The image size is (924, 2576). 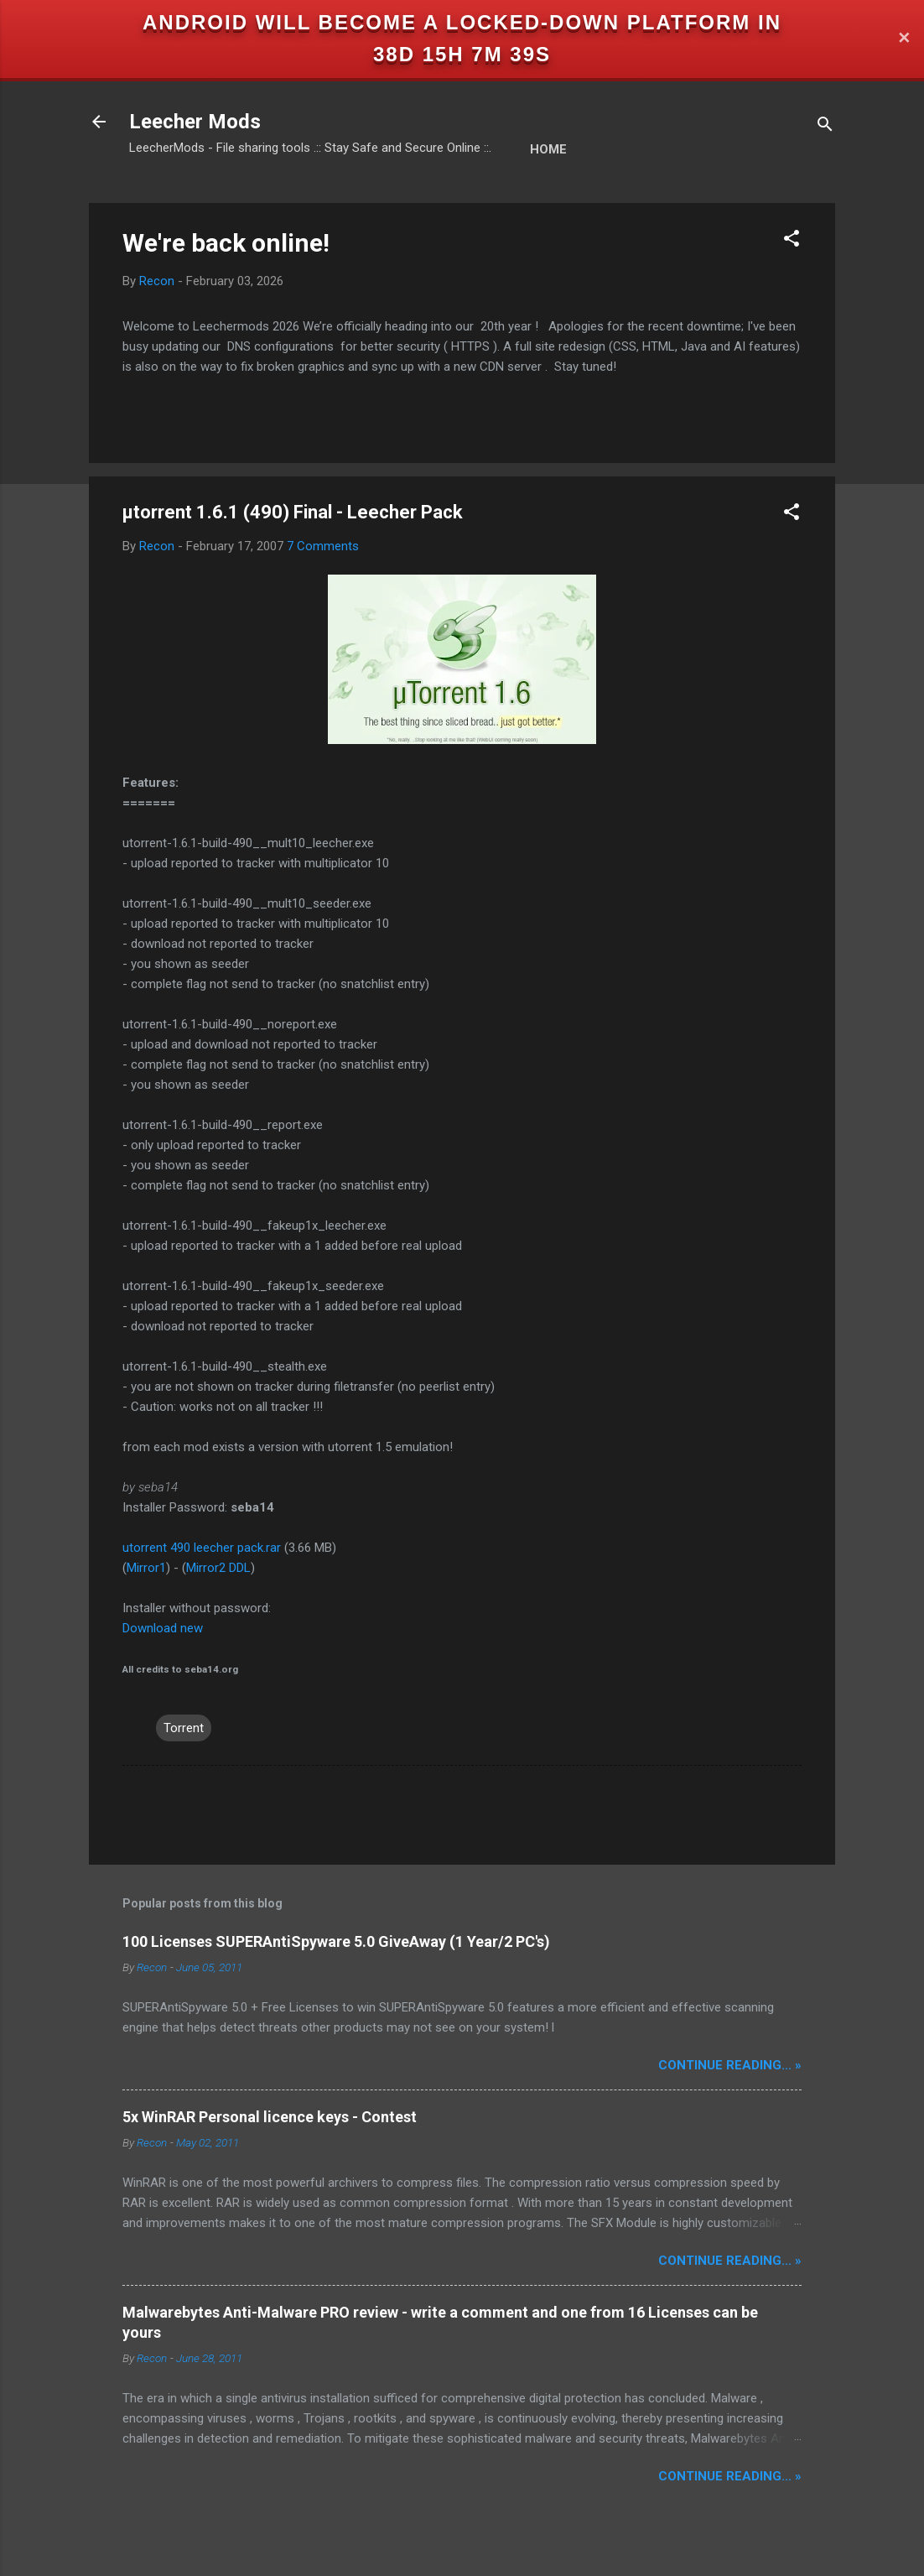 I want to click on 7 Comments, so click(x=323, y=546).